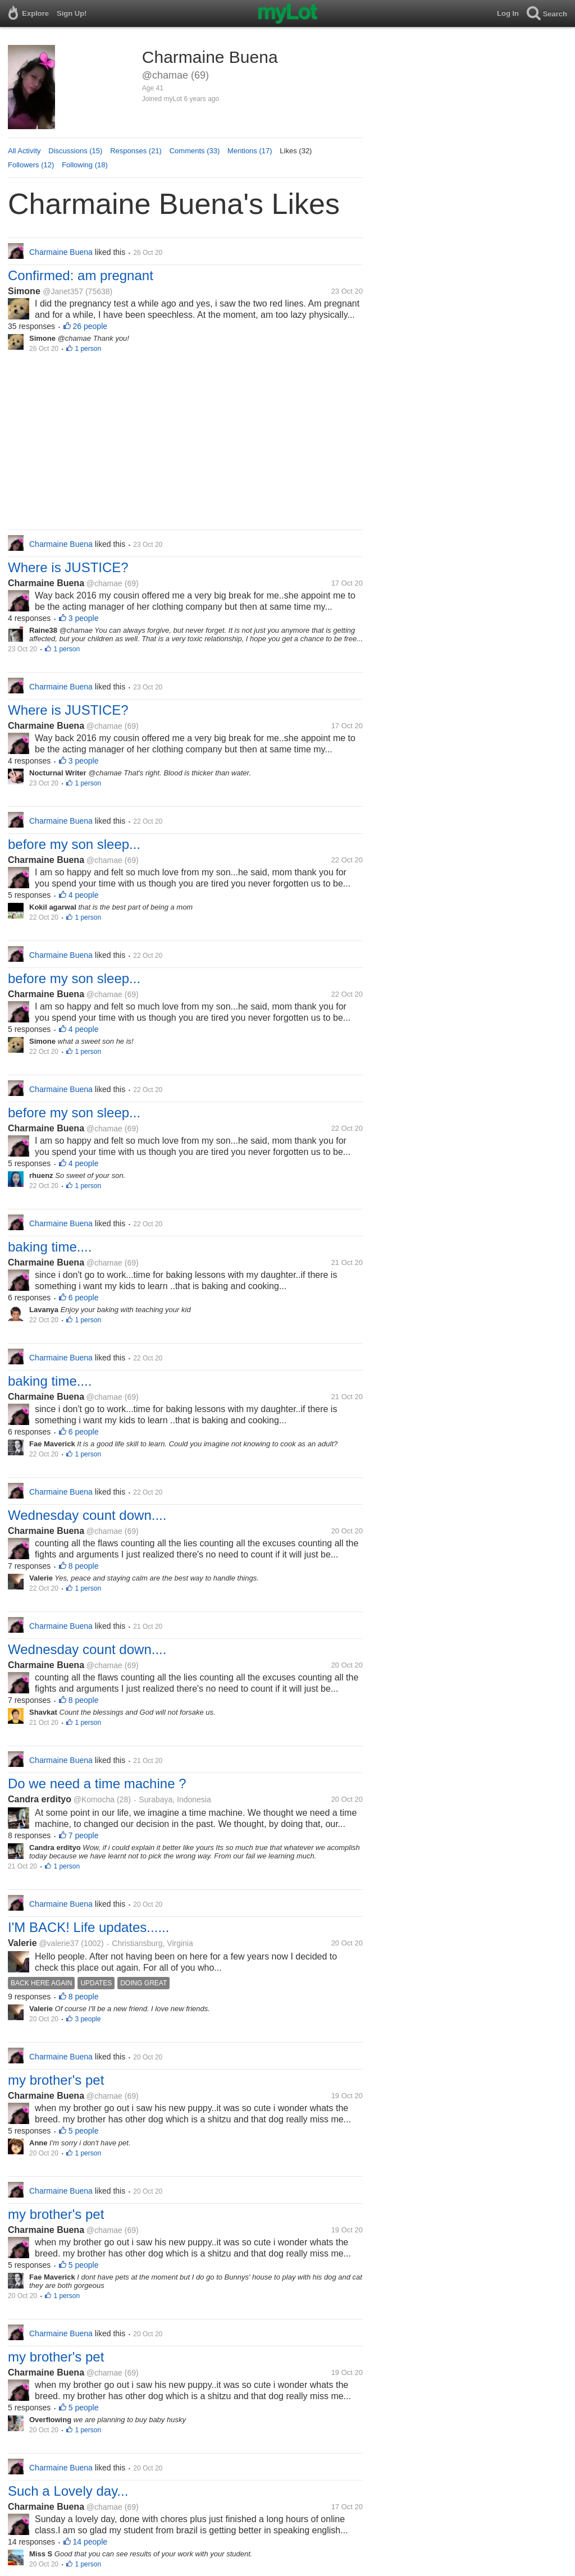 The width and height of the screenshot is (575, 2576). What do you see at coordinates (87, 1515) in the screenshot?
I see `Wednesday count down....` at bounding box center [87, 1515].